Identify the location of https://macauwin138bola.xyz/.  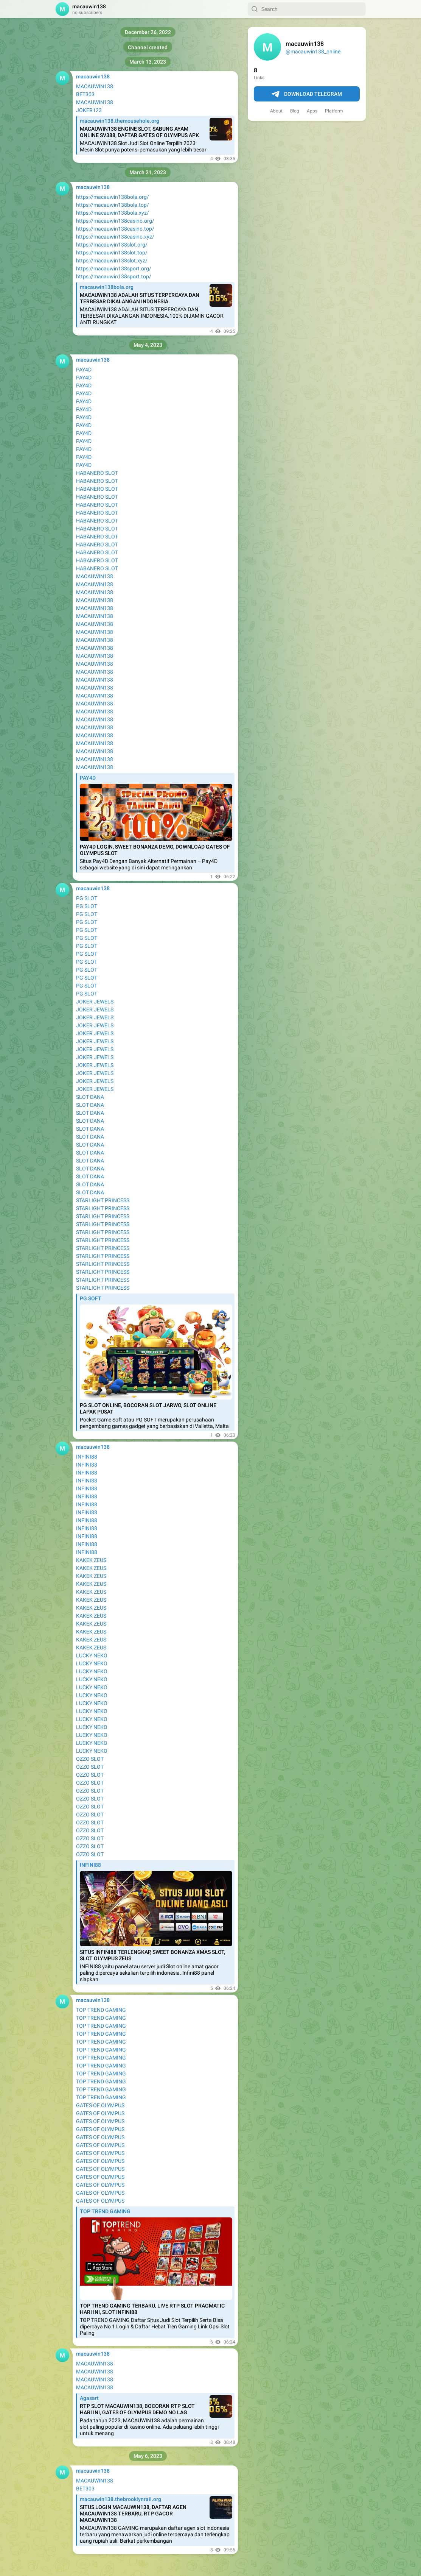
(112, 213).